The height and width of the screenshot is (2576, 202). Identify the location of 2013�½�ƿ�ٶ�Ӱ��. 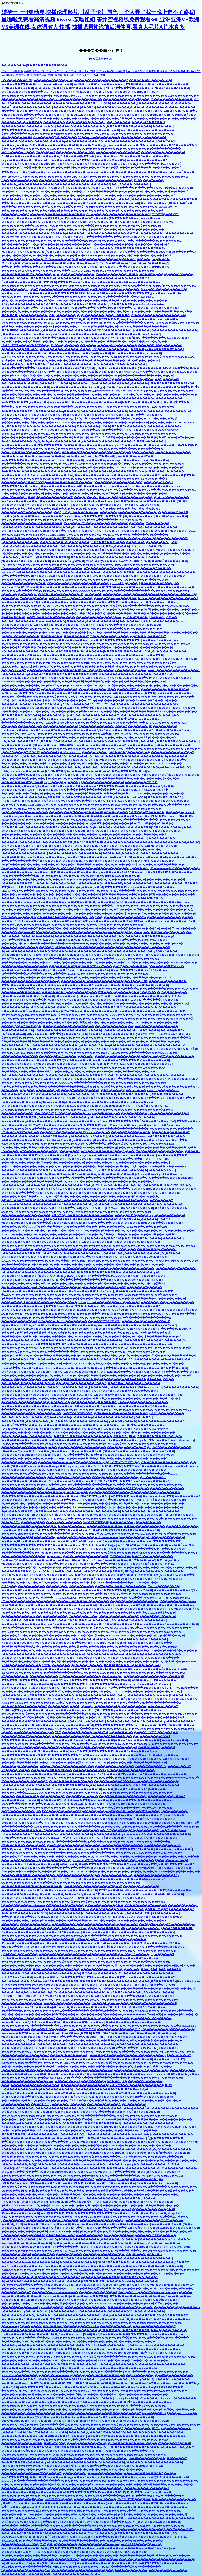
(65, 345).